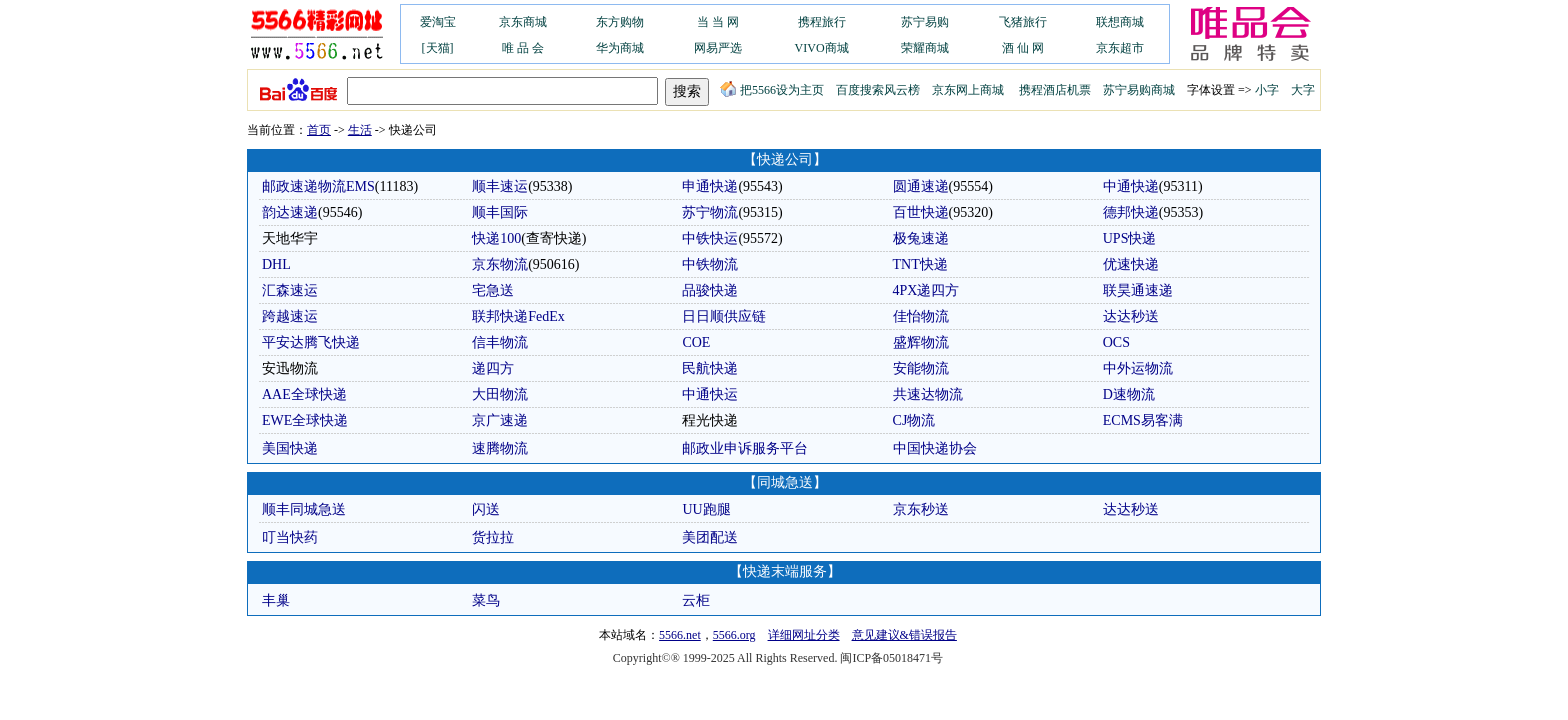 The width and height of the screenshot is (1568, 720). I want to click on 宅急送, so click(493, 290).